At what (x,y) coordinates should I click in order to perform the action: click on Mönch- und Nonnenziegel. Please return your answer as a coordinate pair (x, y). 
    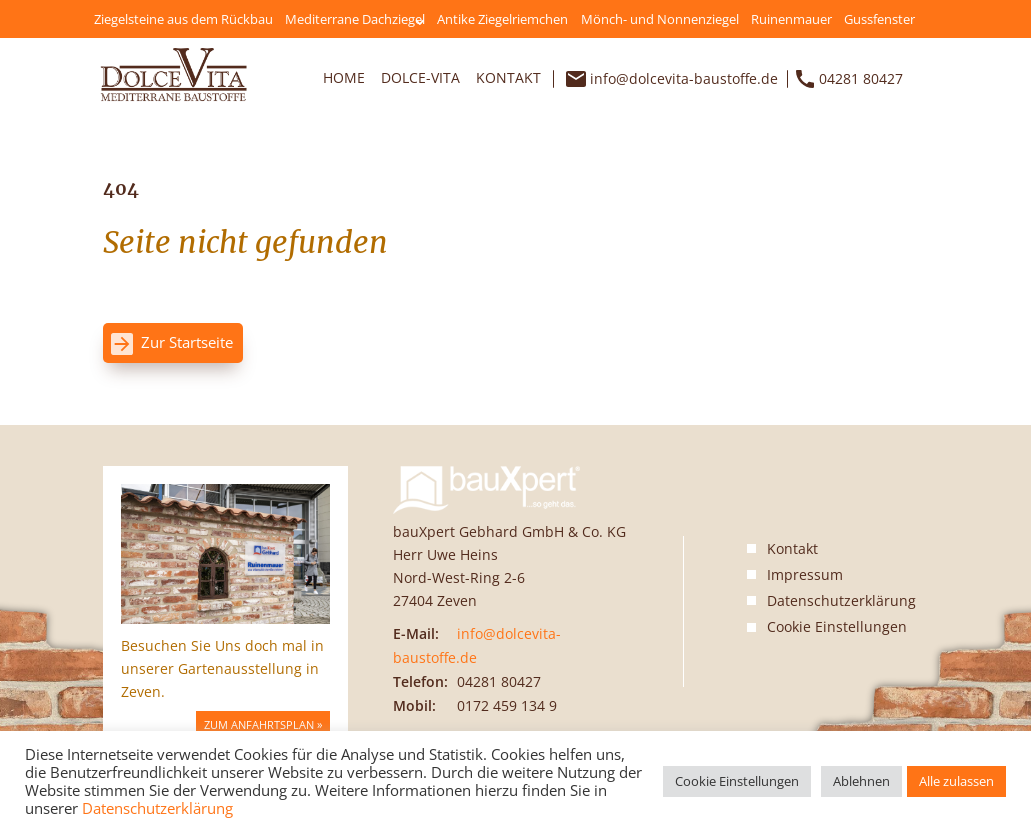
    Looking at the image, I should click on (660, 19).